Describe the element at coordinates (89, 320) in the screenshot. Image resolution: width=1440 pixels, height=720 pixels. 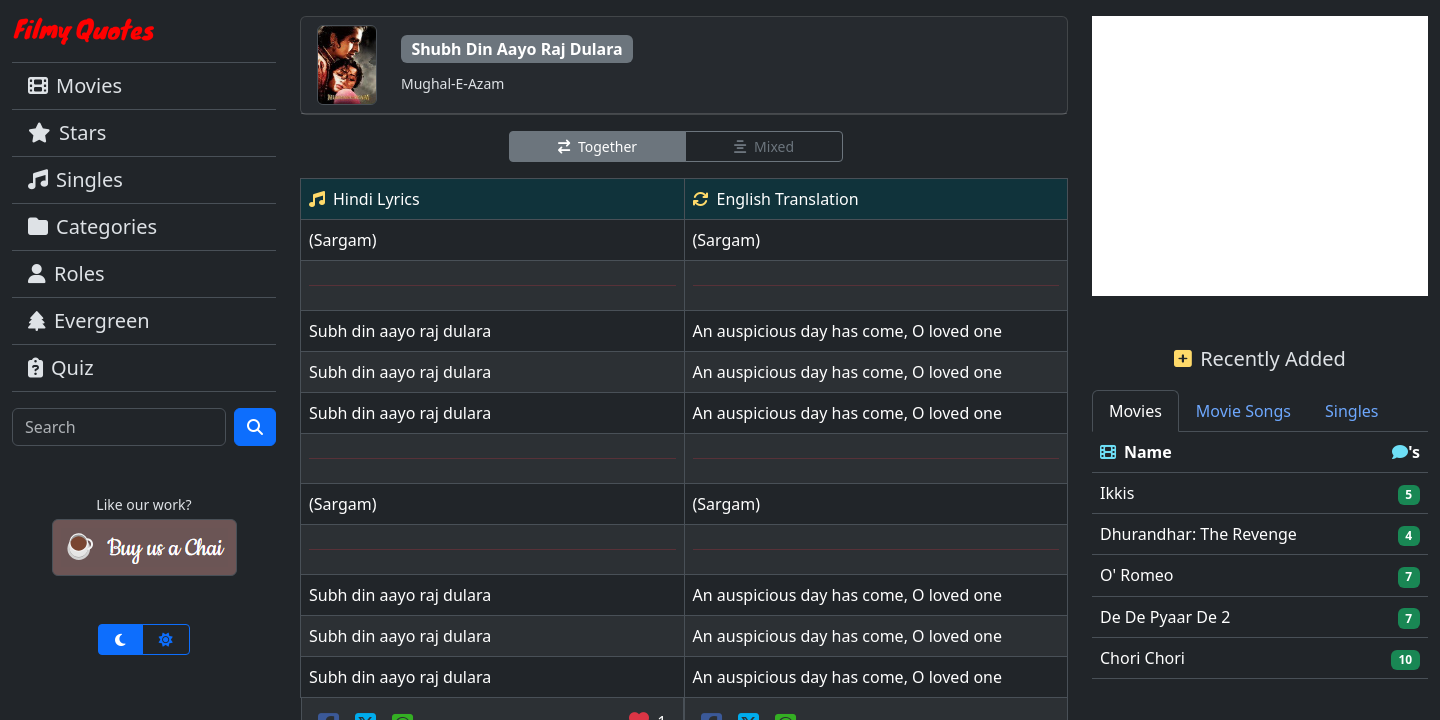
I see `Evergreen` at that location.